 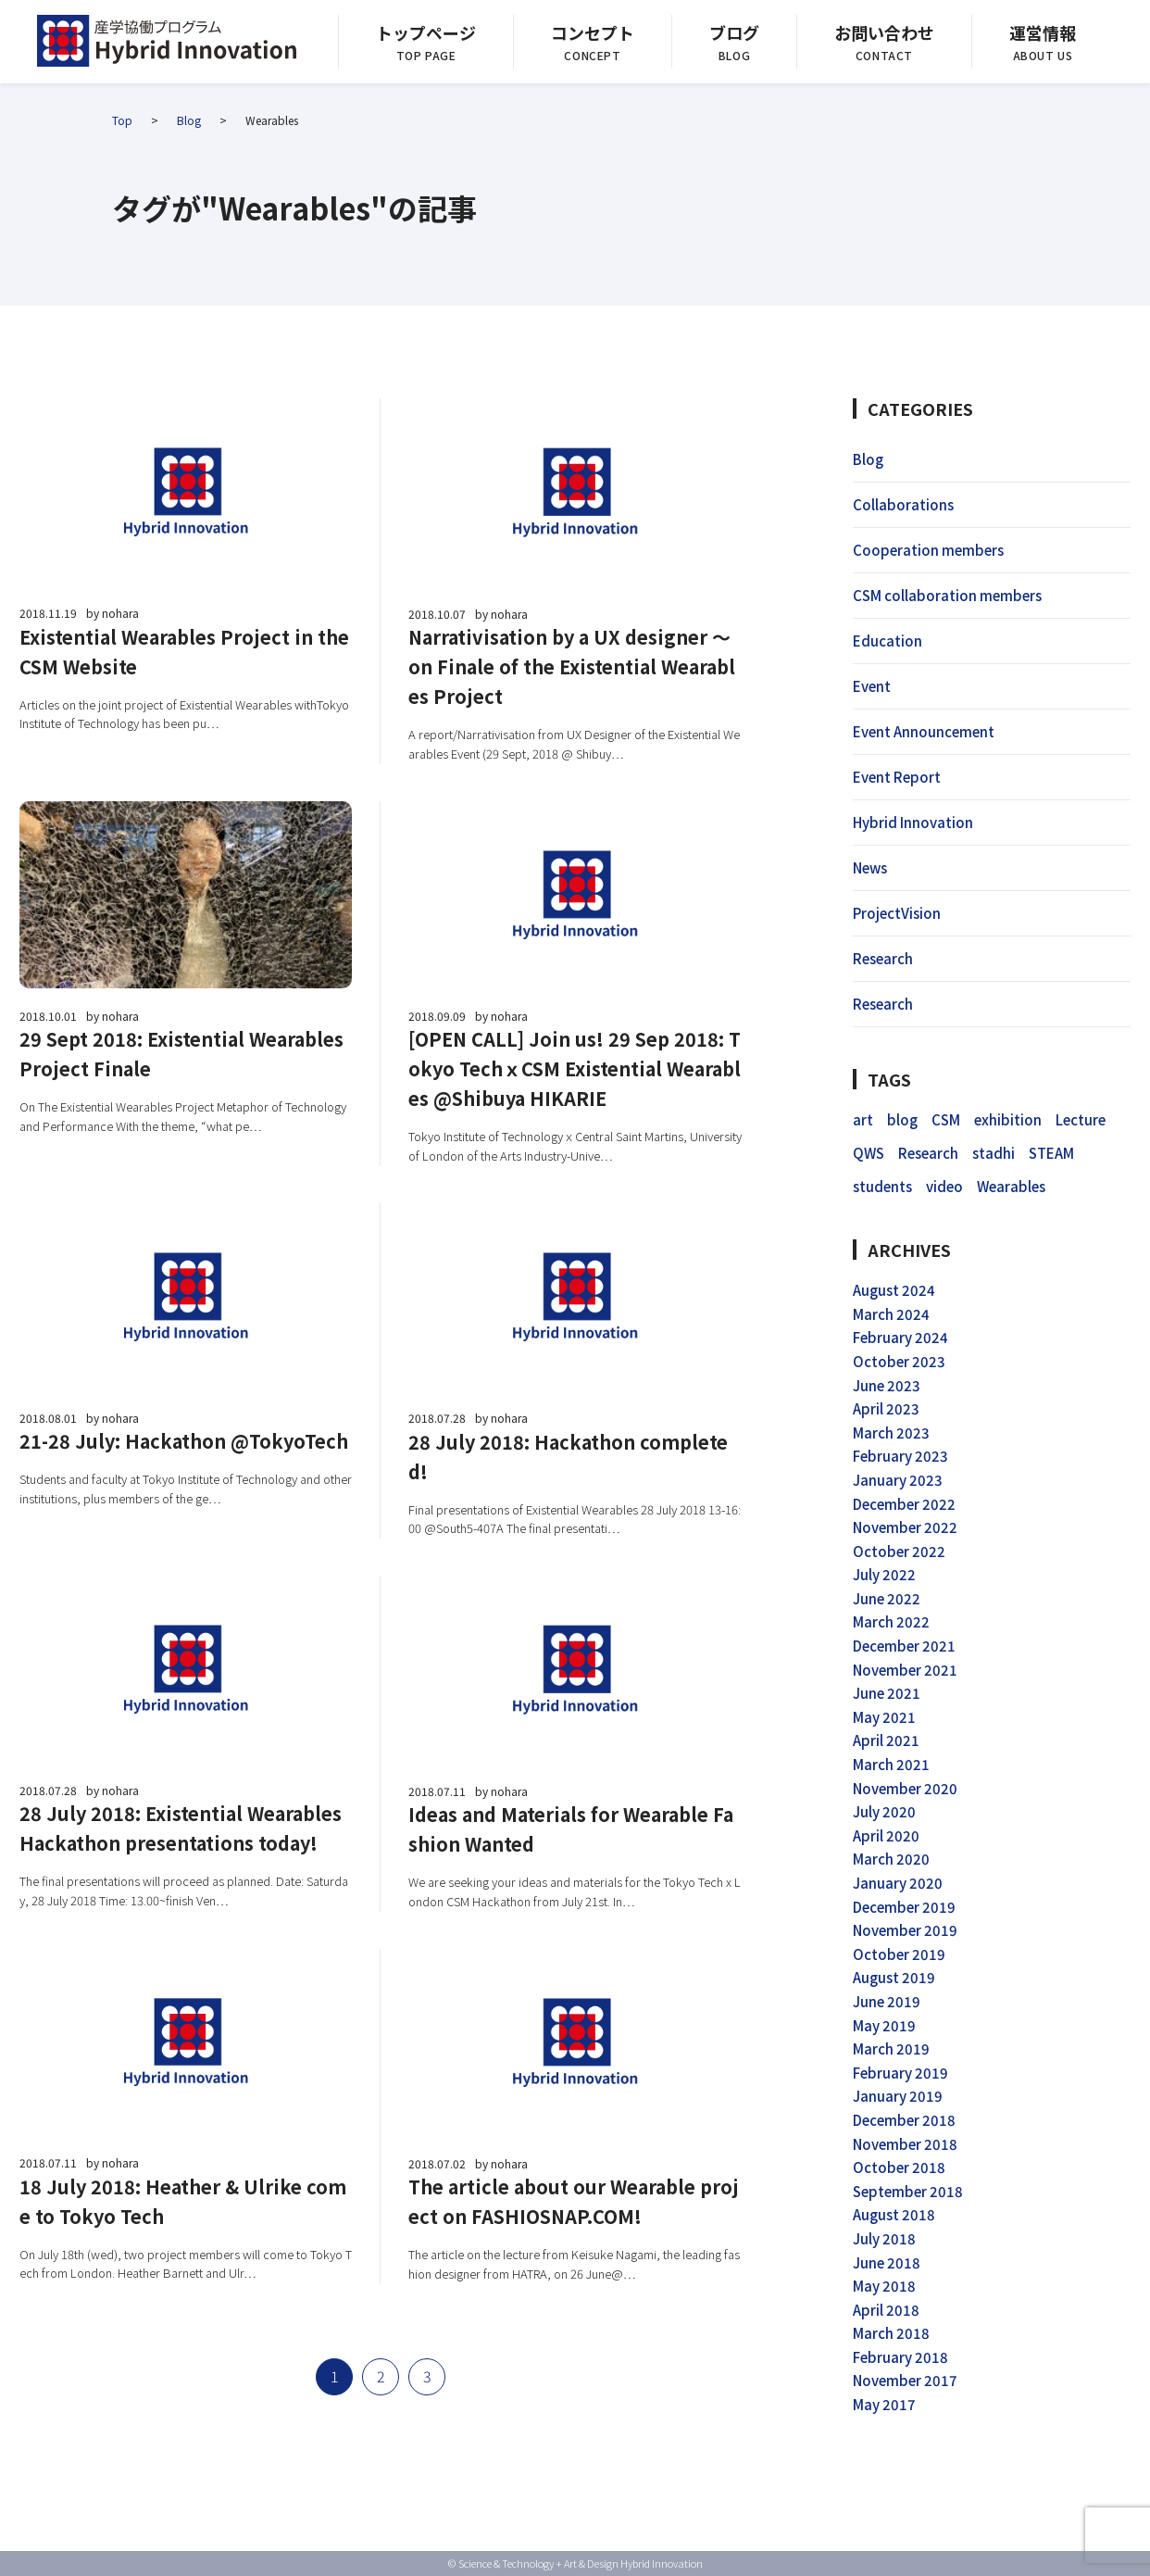 What do you see at coordinates (900, 1337) in the screenshot?
I see `February 2024` at bounding box center [900, 1337].